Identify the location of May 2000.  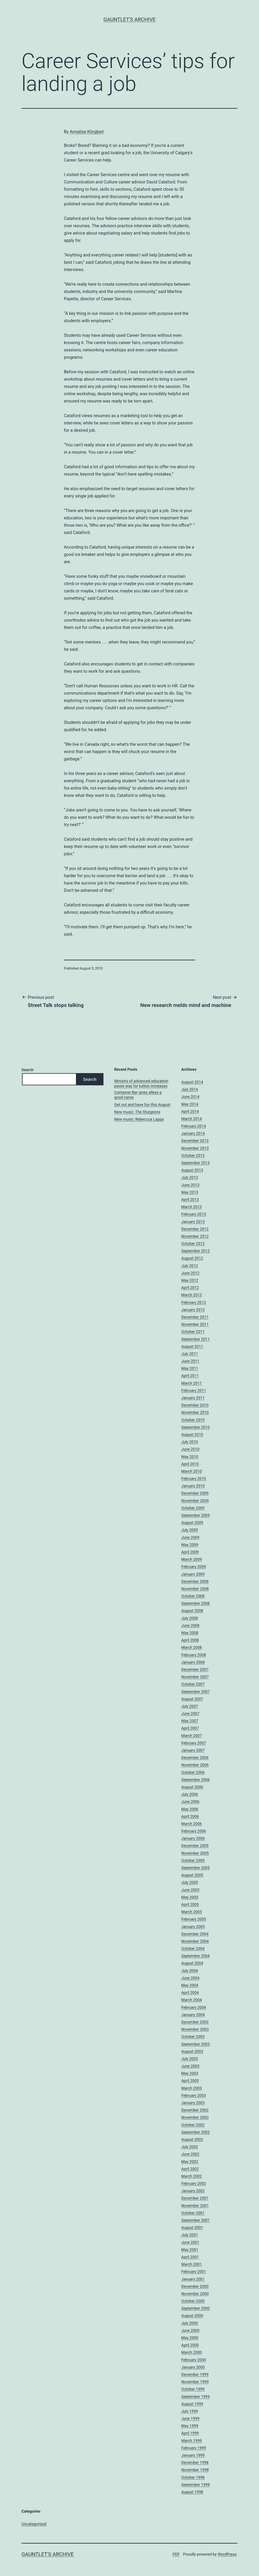
(189, 2337).